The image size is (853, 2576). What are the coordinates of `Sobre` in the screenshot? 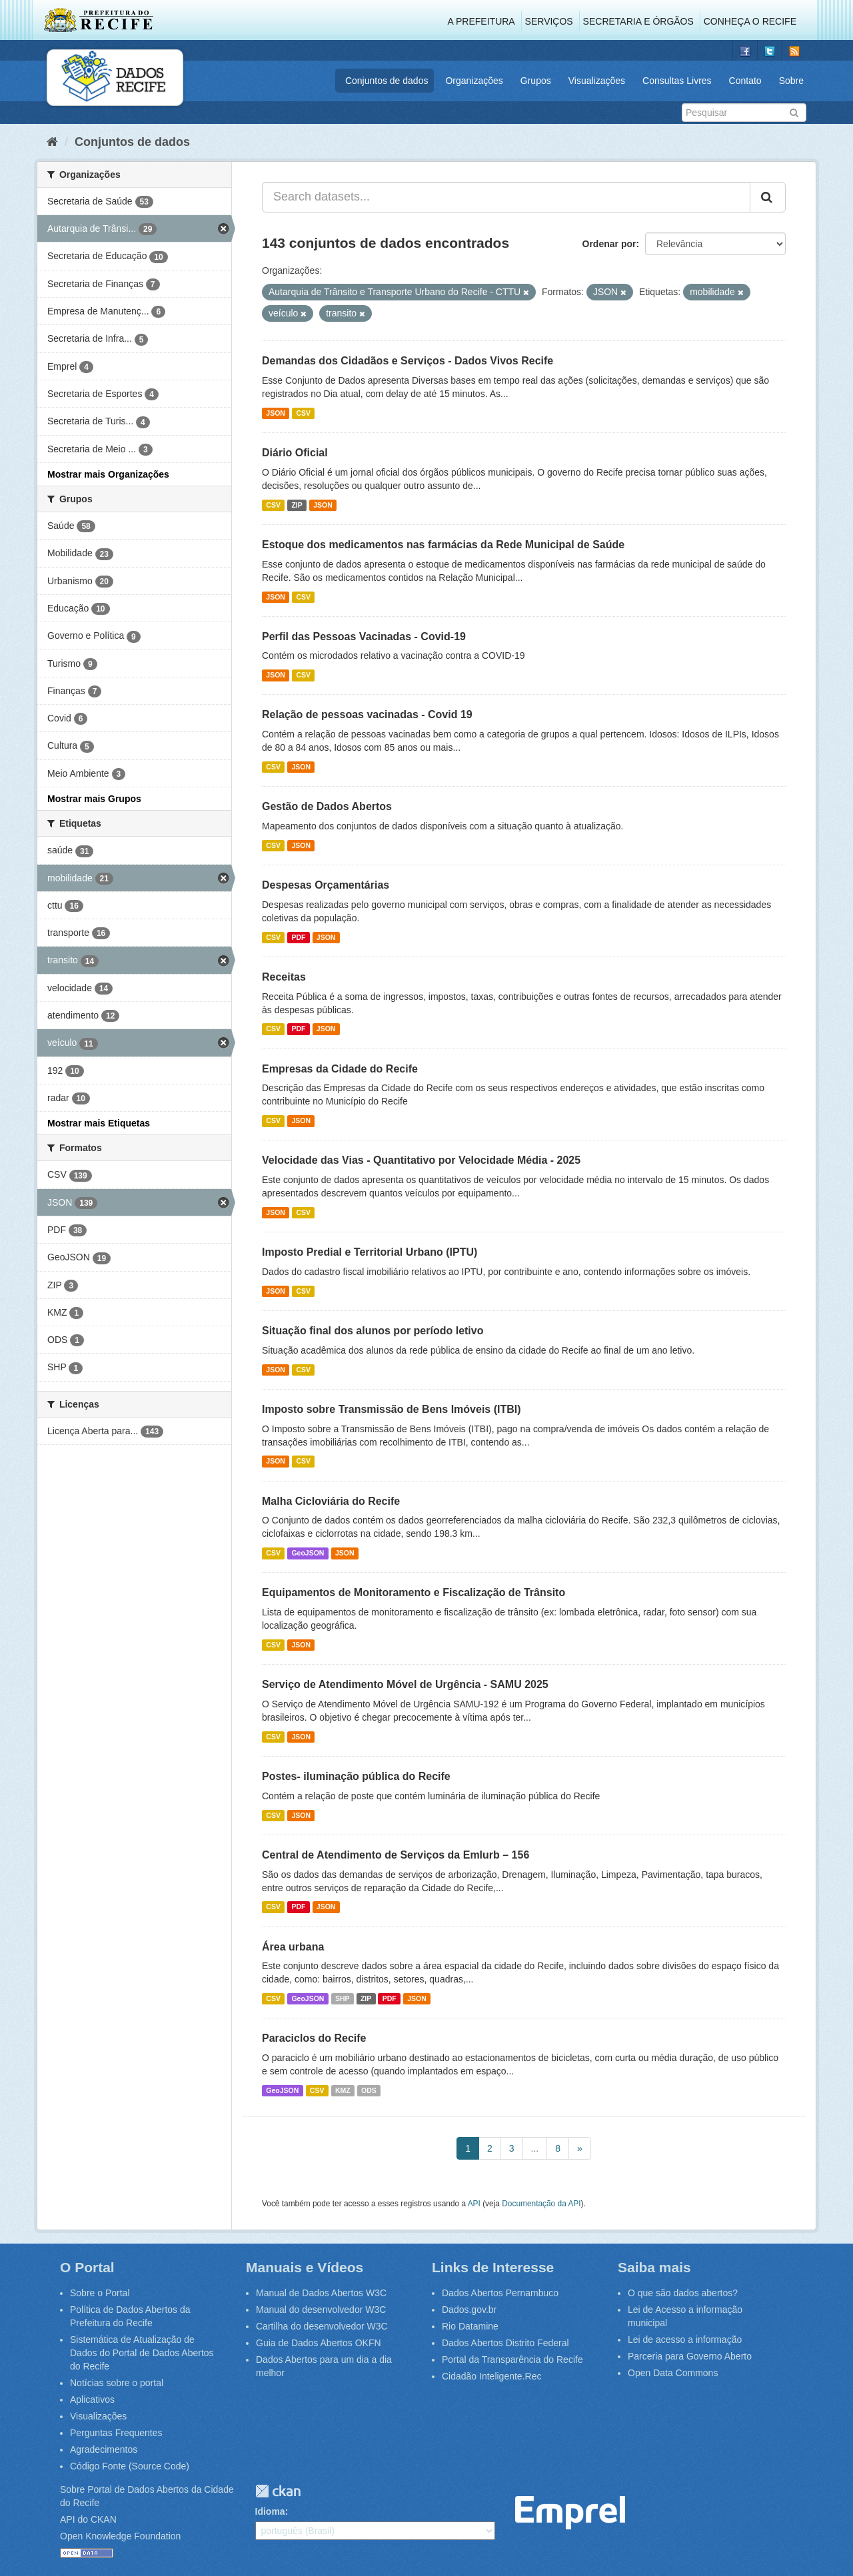 It's located at (791, 80).